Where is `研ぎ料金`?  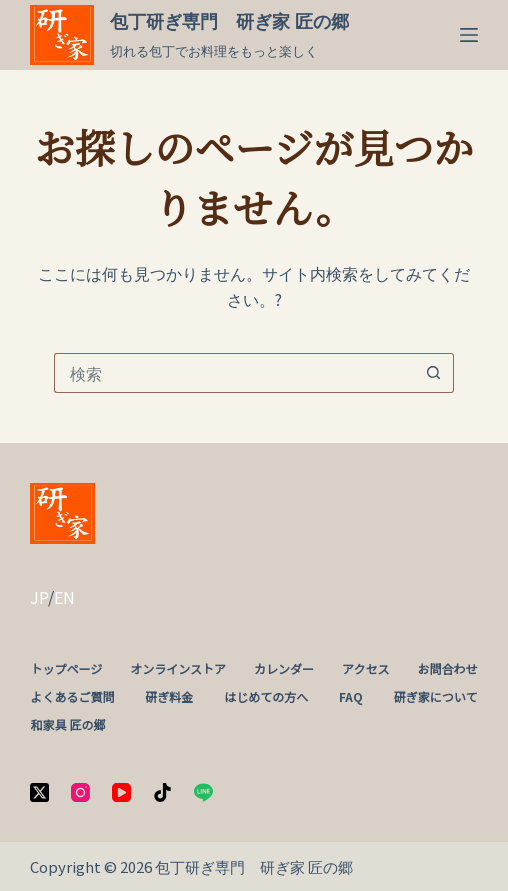
研ぎ料金 is located at coordinates (169, 697).